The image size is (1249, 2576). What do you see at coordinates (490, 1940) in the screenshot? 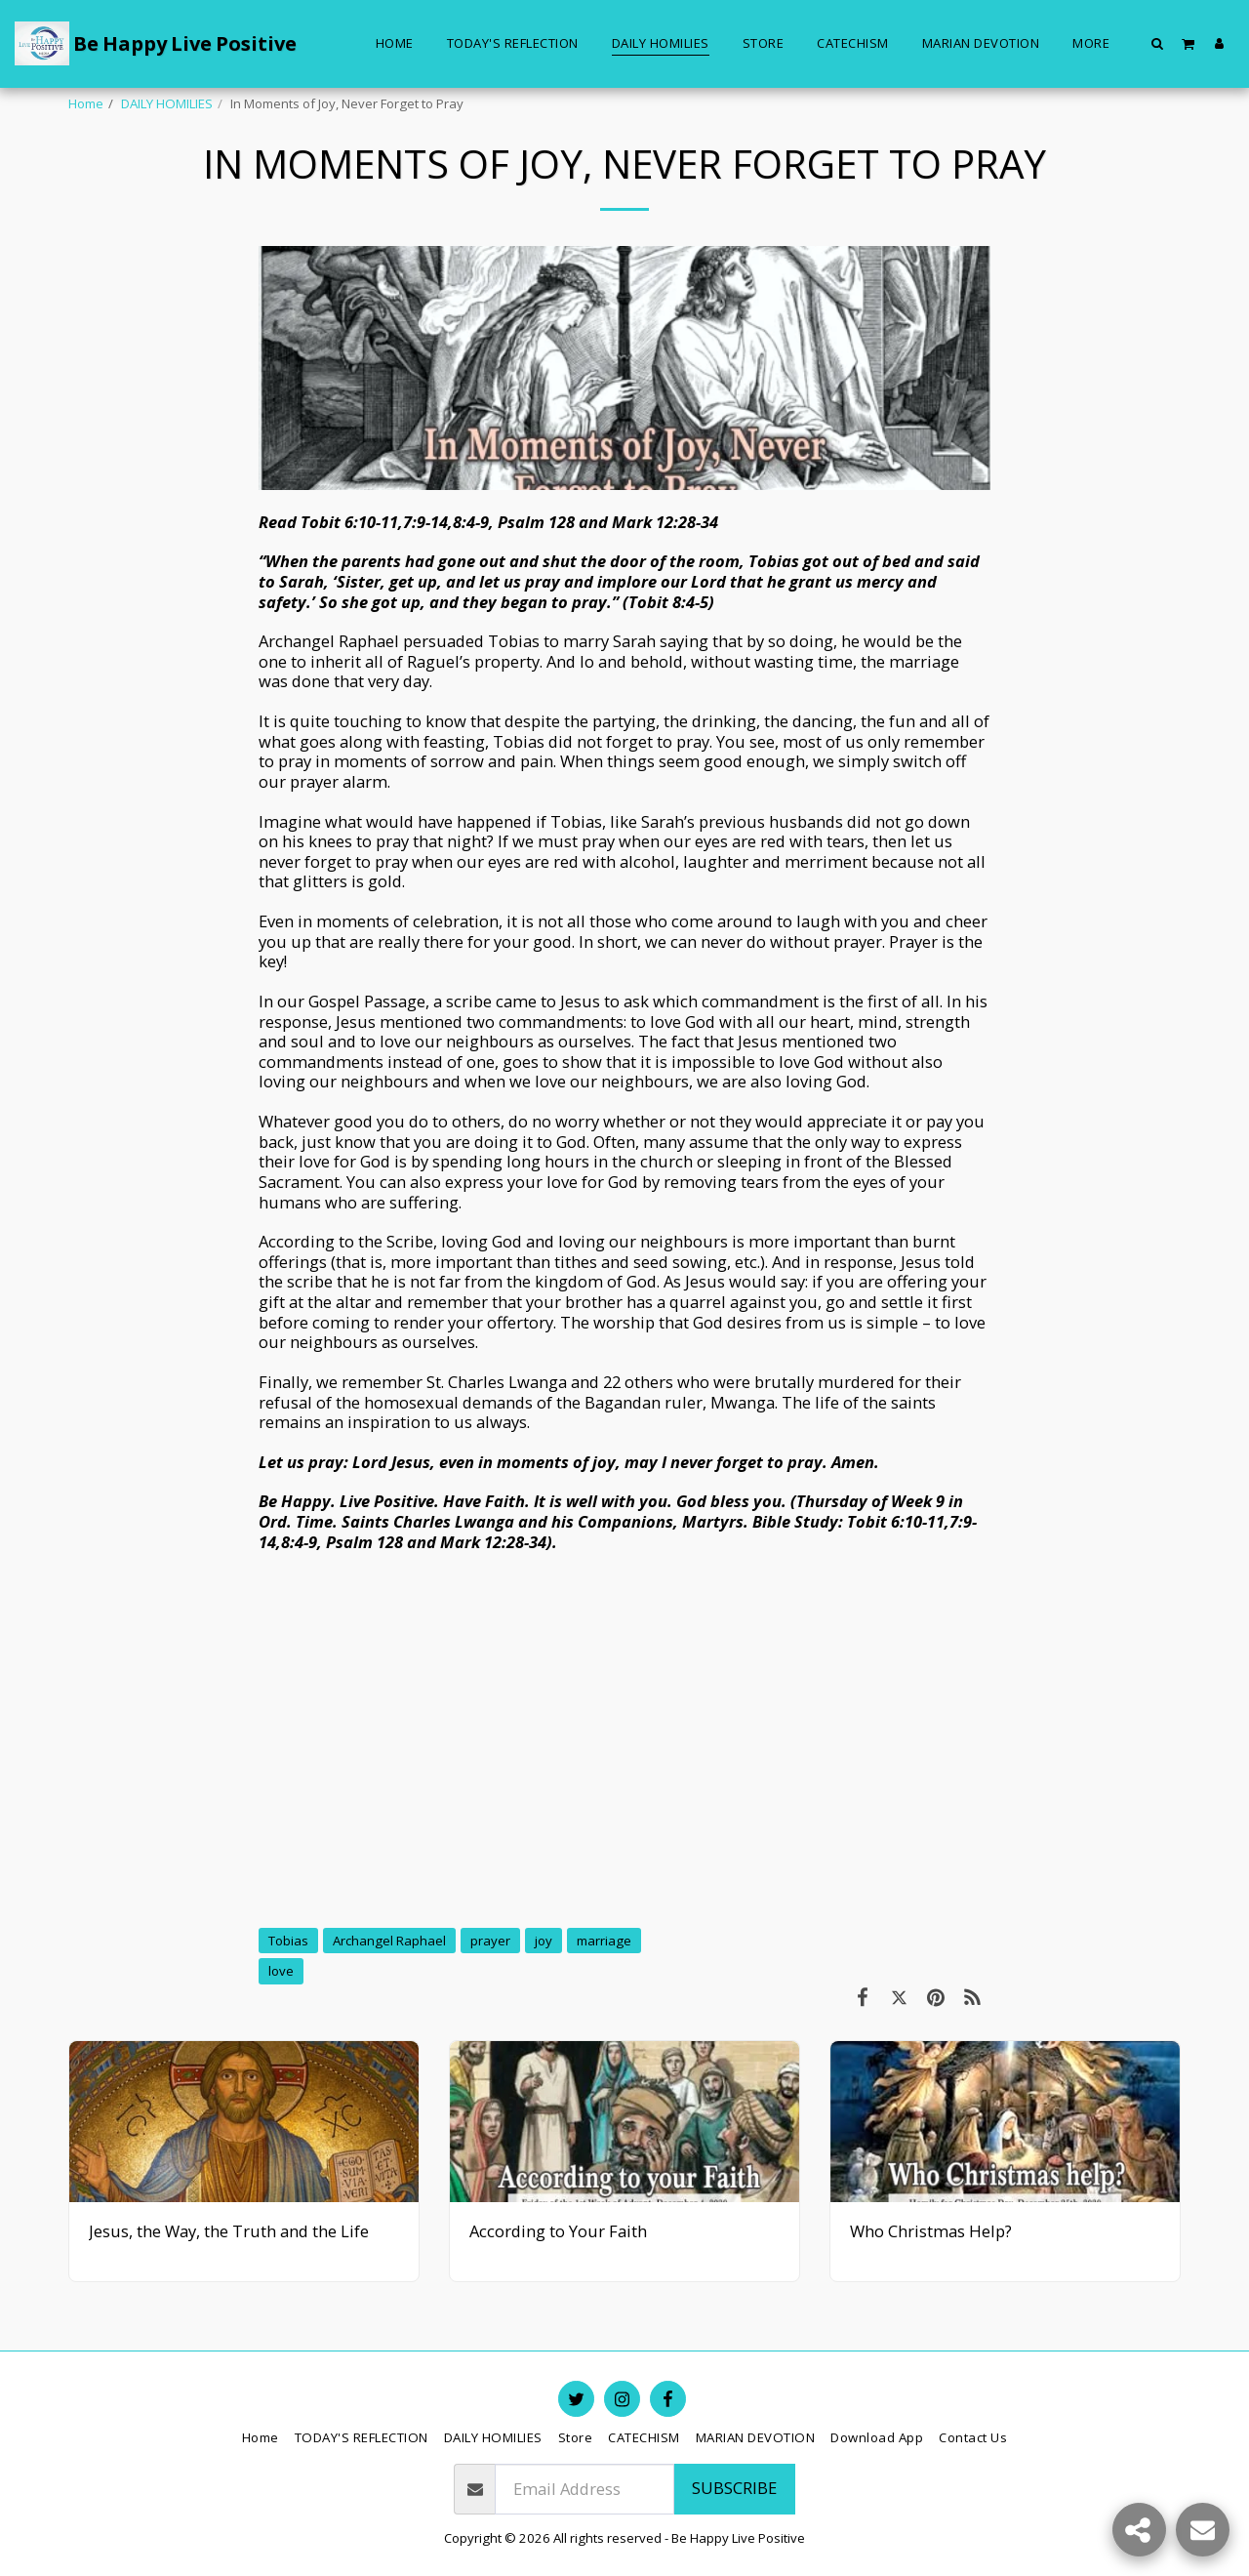
I see `prayer` at bounding box center [490, 1940].